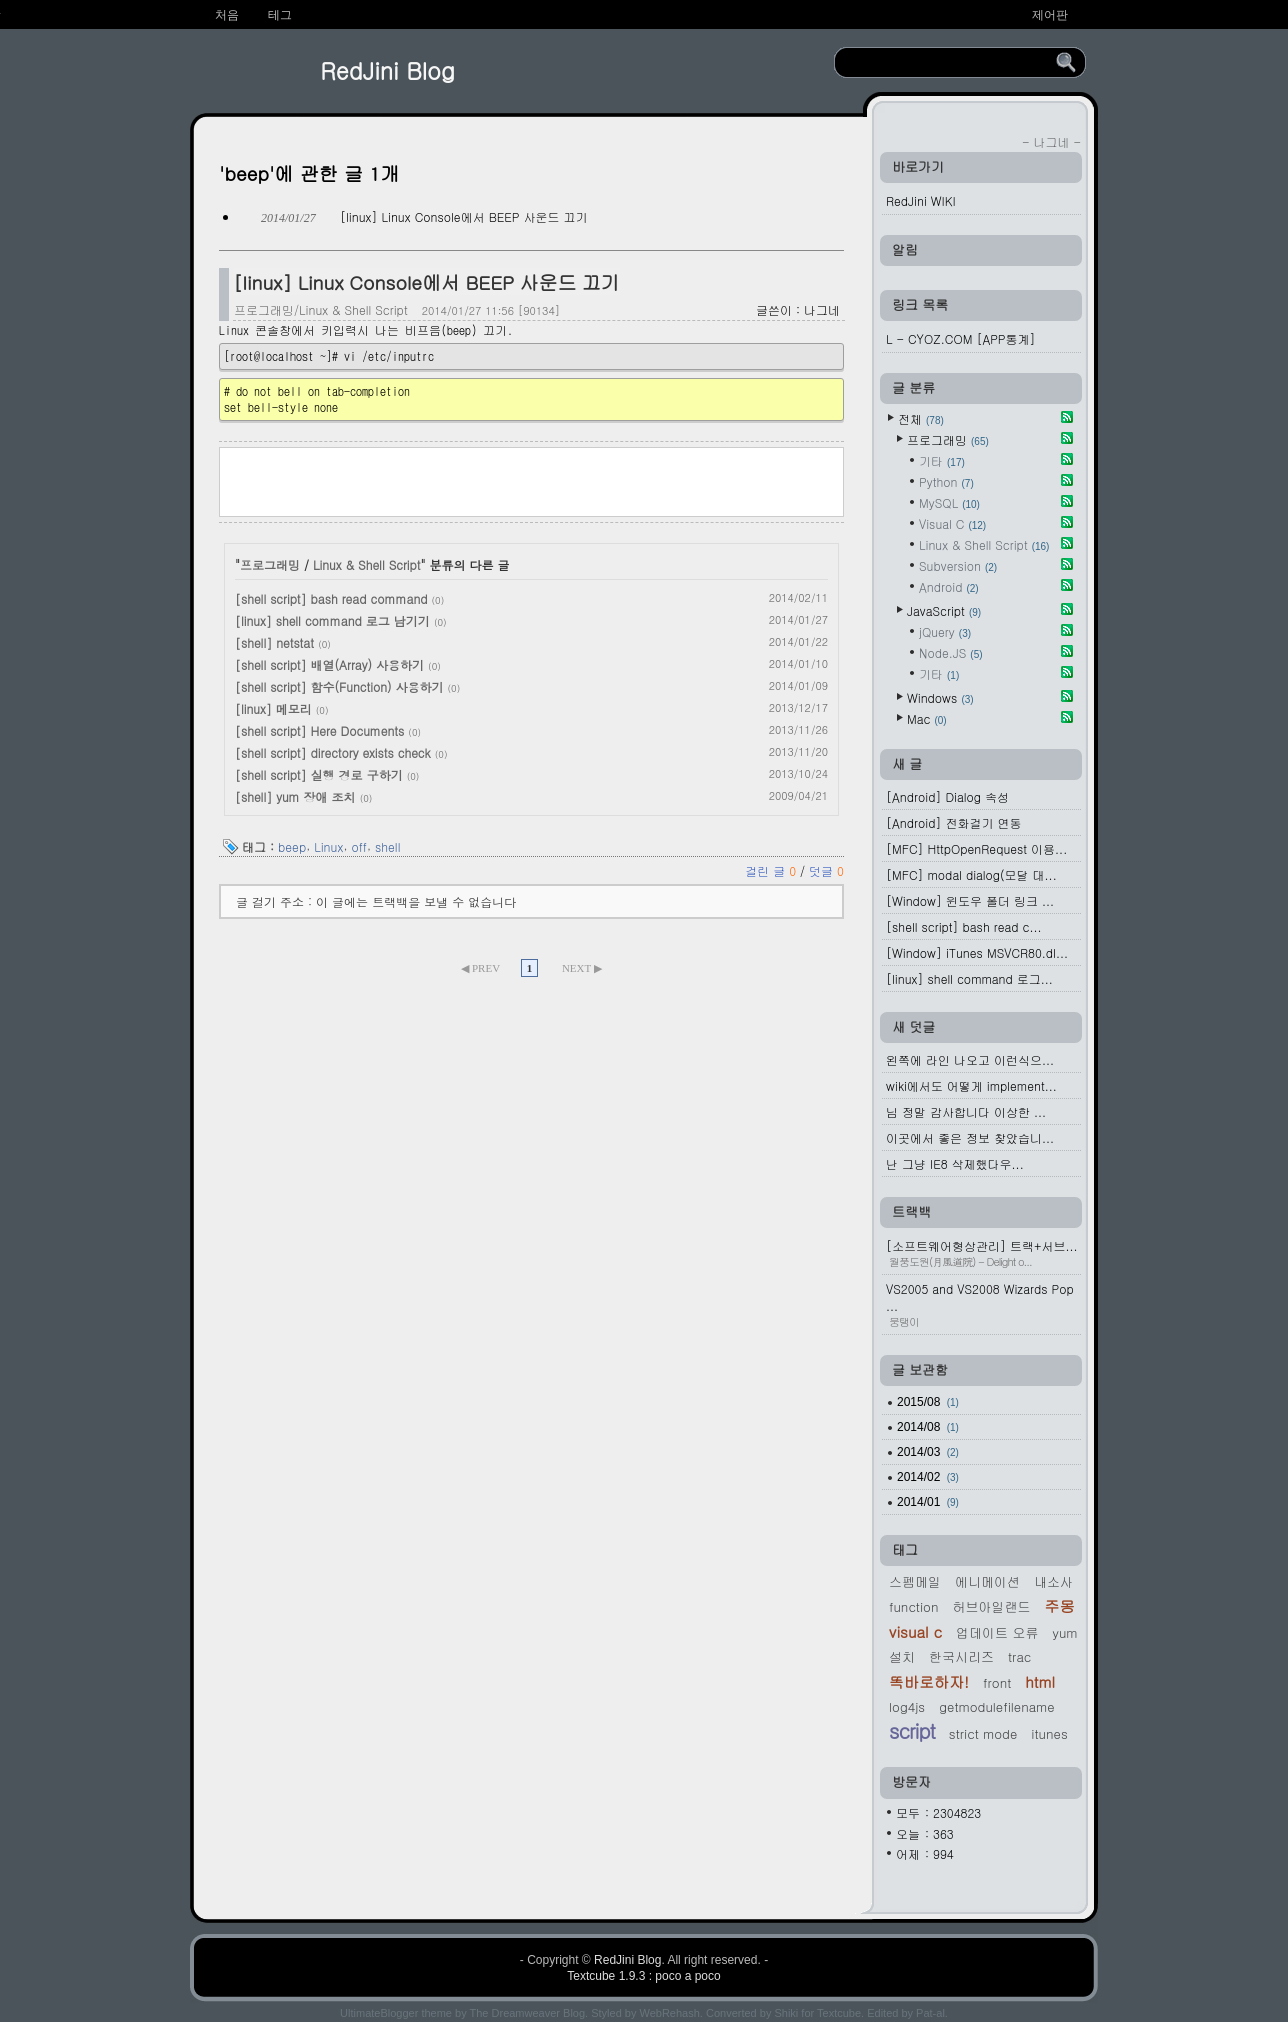 Image resolution: width=1288 pixels, height=2022 pixels. Describe the element at coordinates (292, 845) in the screenshot. I see `beep` at that location.